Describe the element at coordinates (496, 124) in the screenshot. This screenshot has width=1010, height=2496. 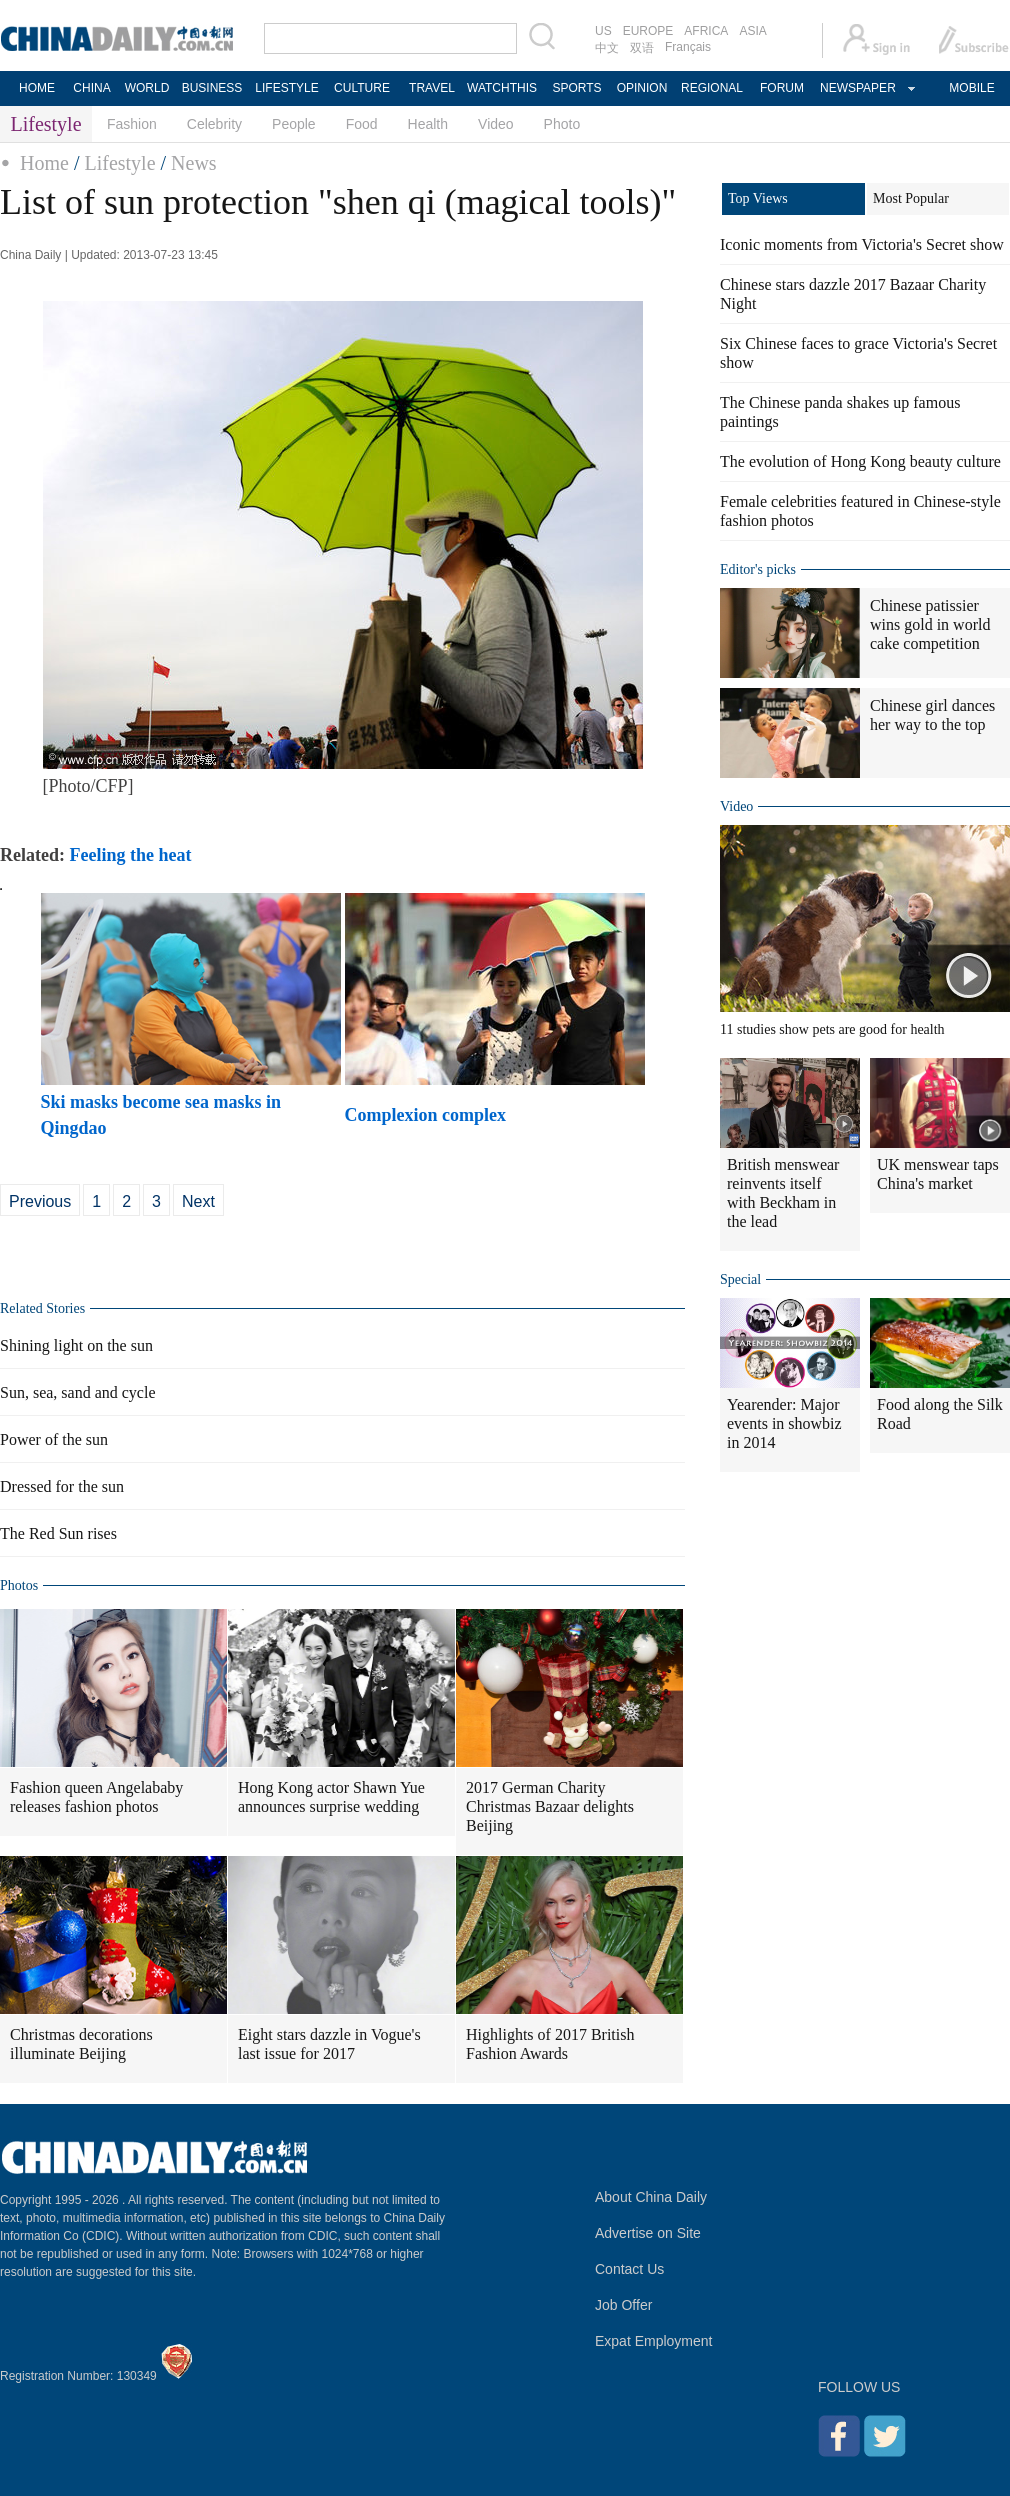
I see `Video` at that location.